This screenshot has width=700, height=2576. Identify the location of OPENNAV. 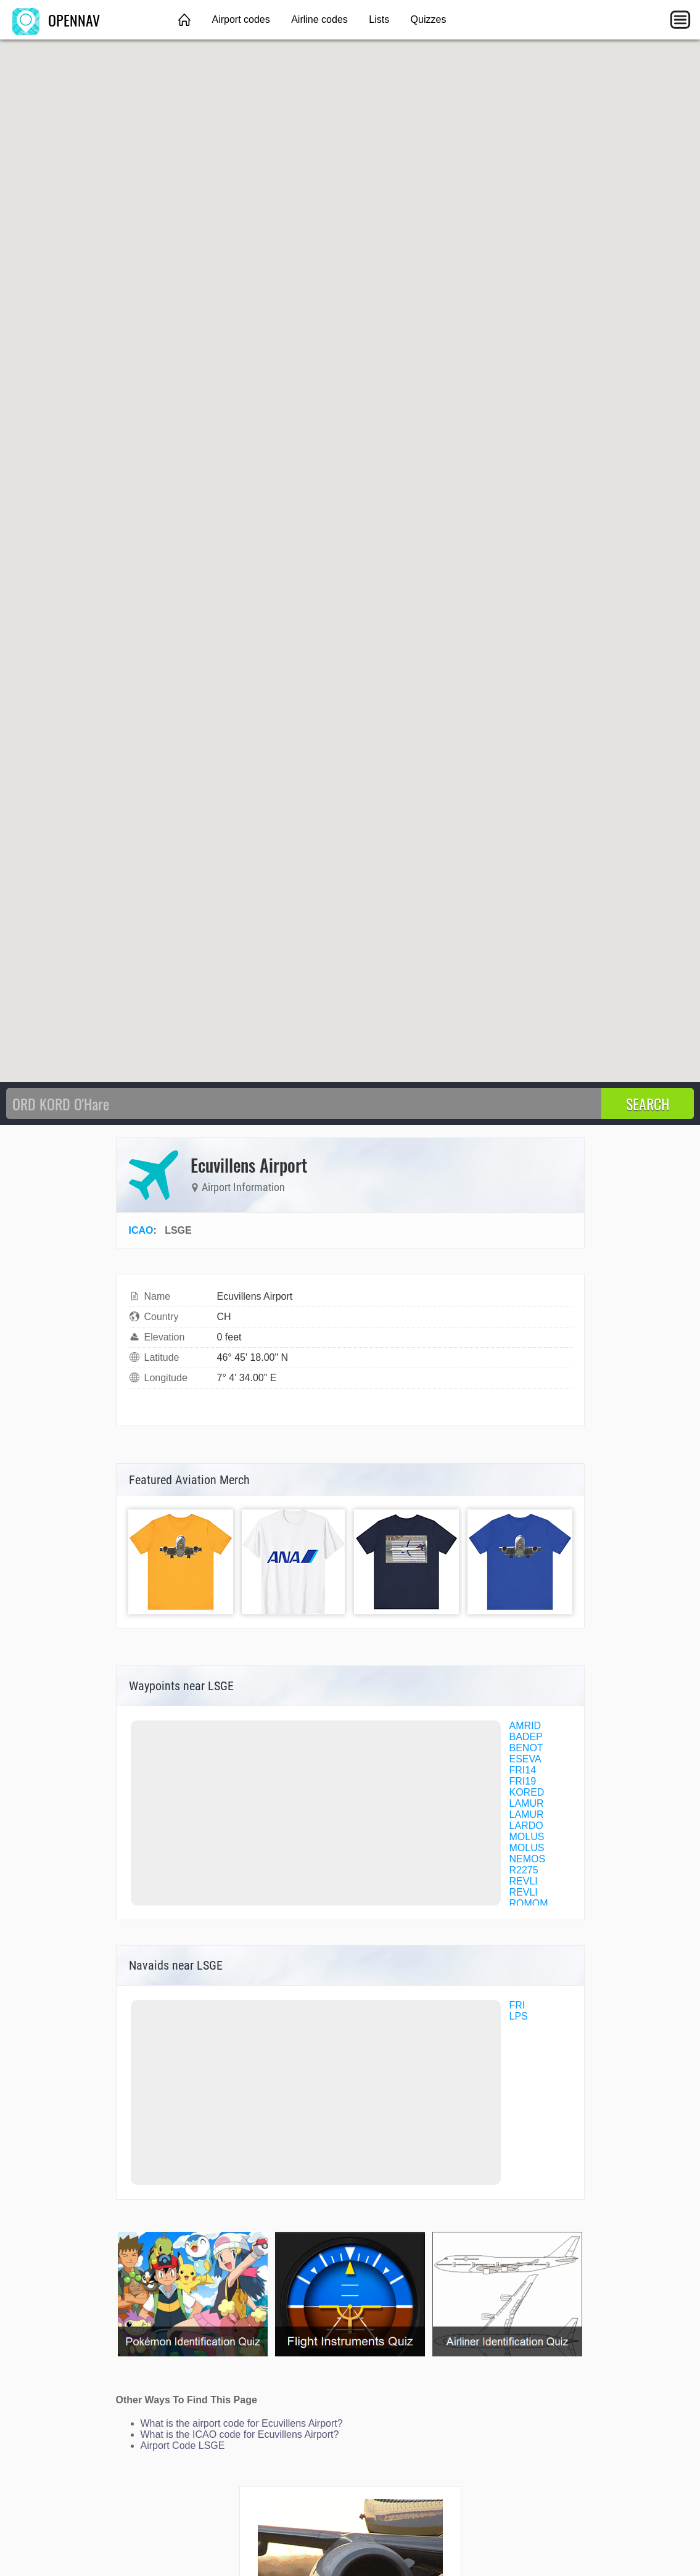
(56, 20).